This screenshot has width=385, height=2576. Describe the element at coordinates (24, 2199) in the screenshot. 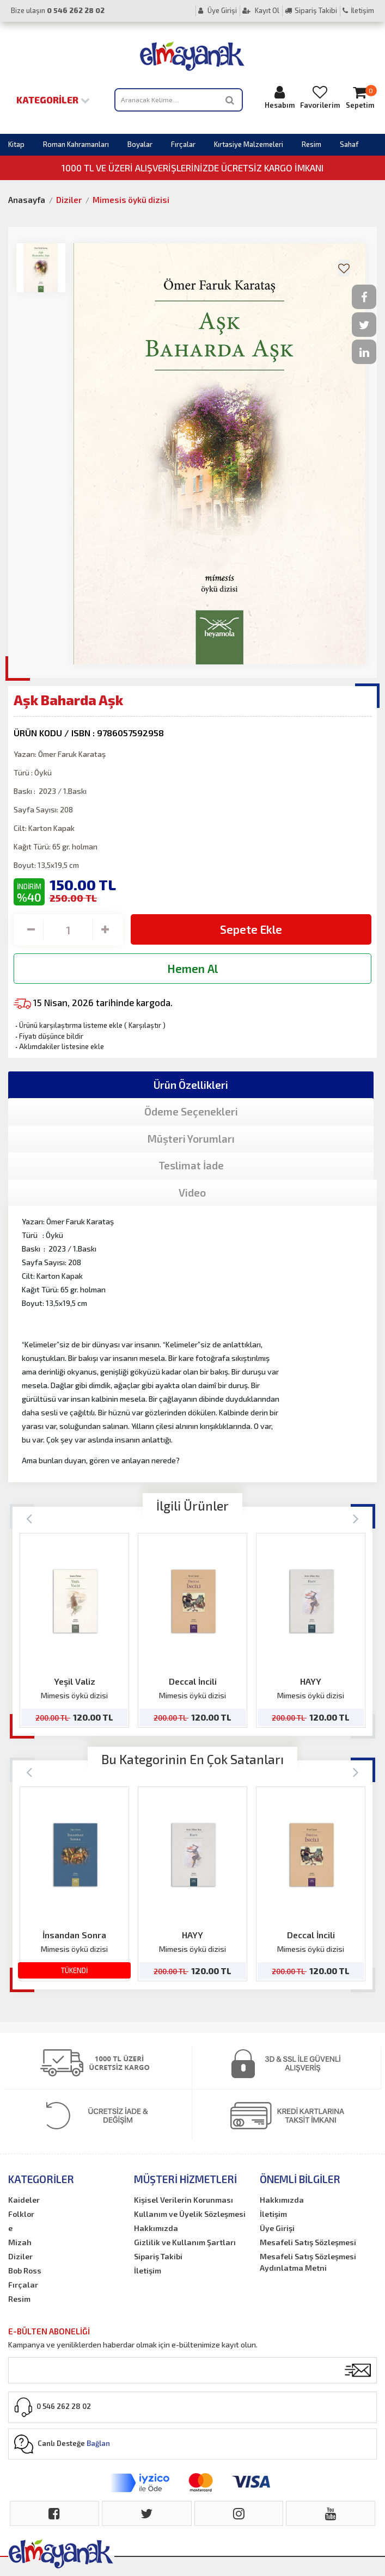

I see `Kaideler` at that location.